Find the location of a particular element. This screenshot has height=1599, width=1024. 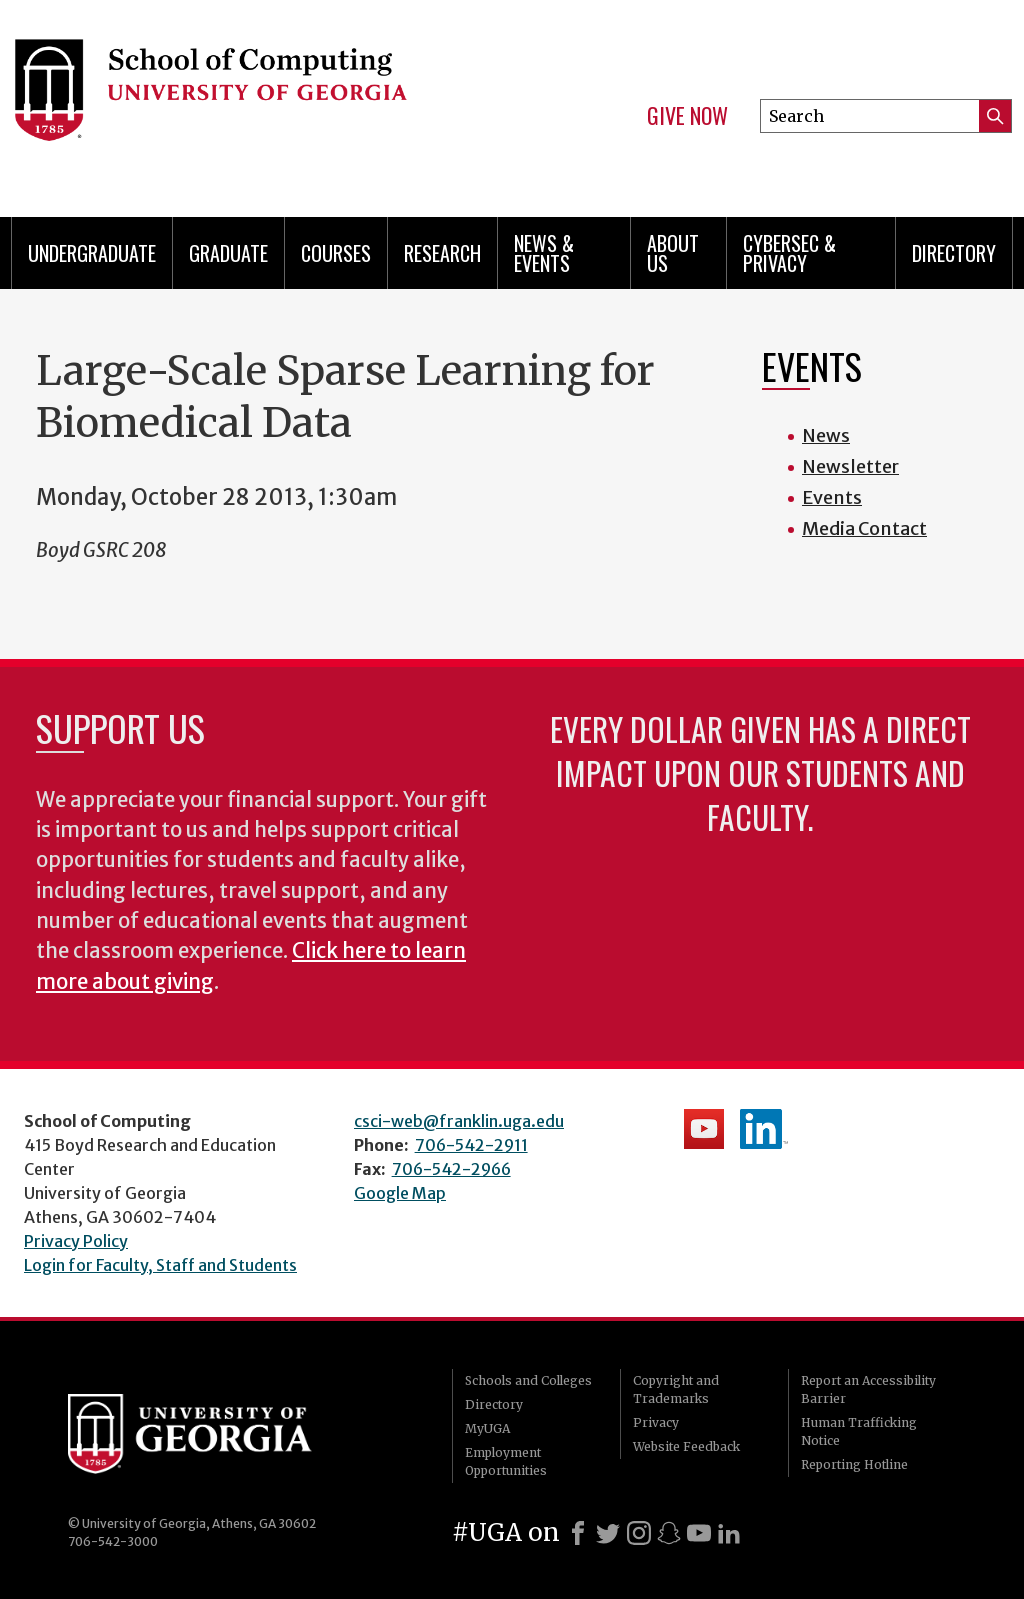

About Us is located at coordinates (673, 253).